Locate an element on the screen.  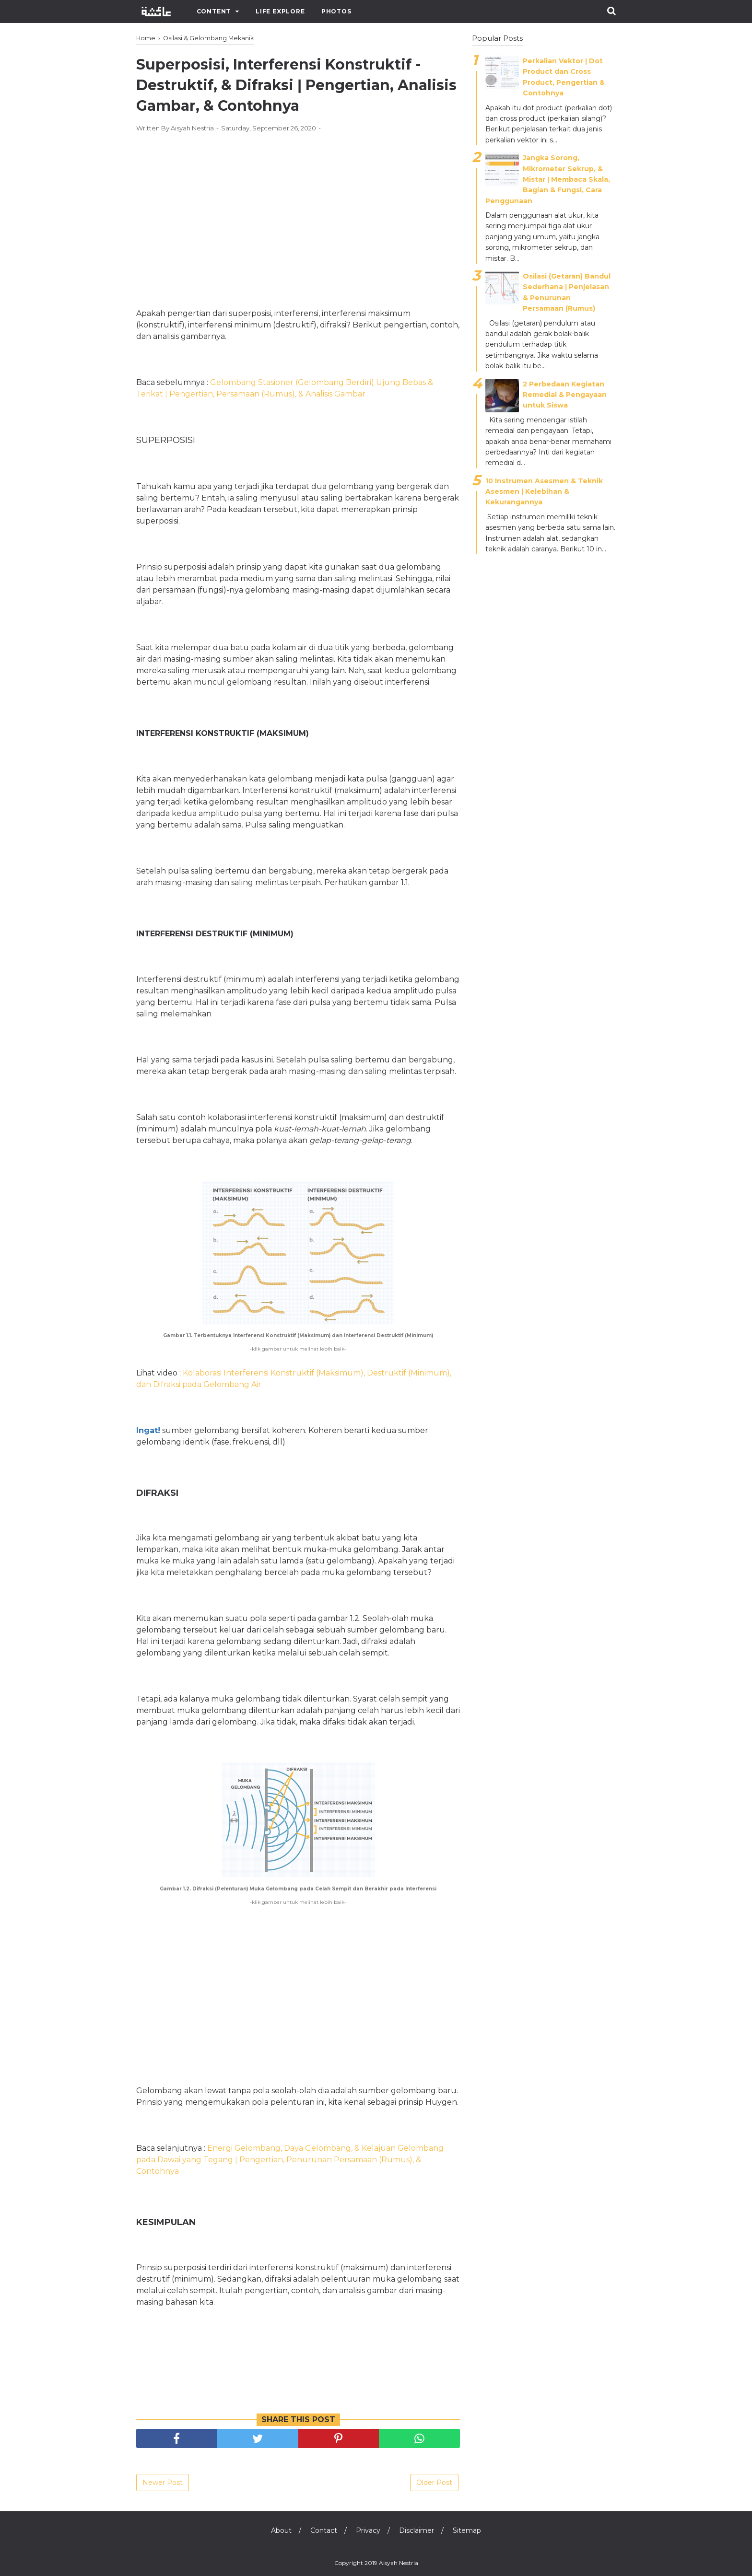
Disclaimer is located at coordinates (416, 2530).